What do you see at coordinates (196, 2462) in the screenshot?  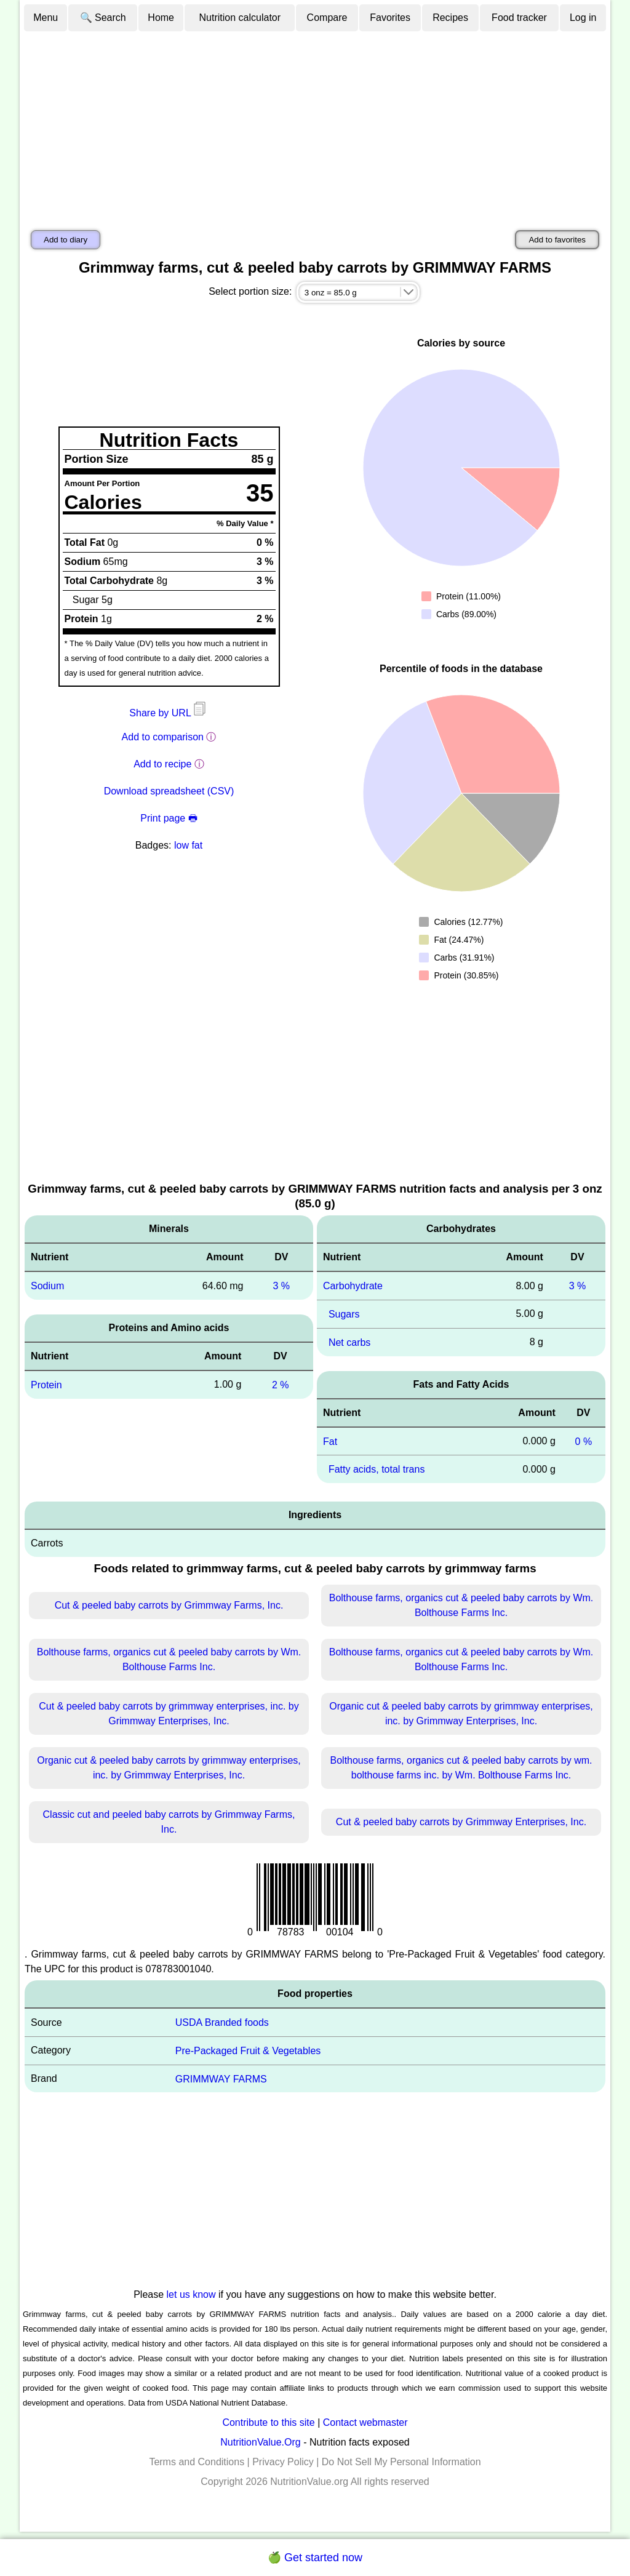 I see `Terms and Conditions` at bounding box center [196, 2462].